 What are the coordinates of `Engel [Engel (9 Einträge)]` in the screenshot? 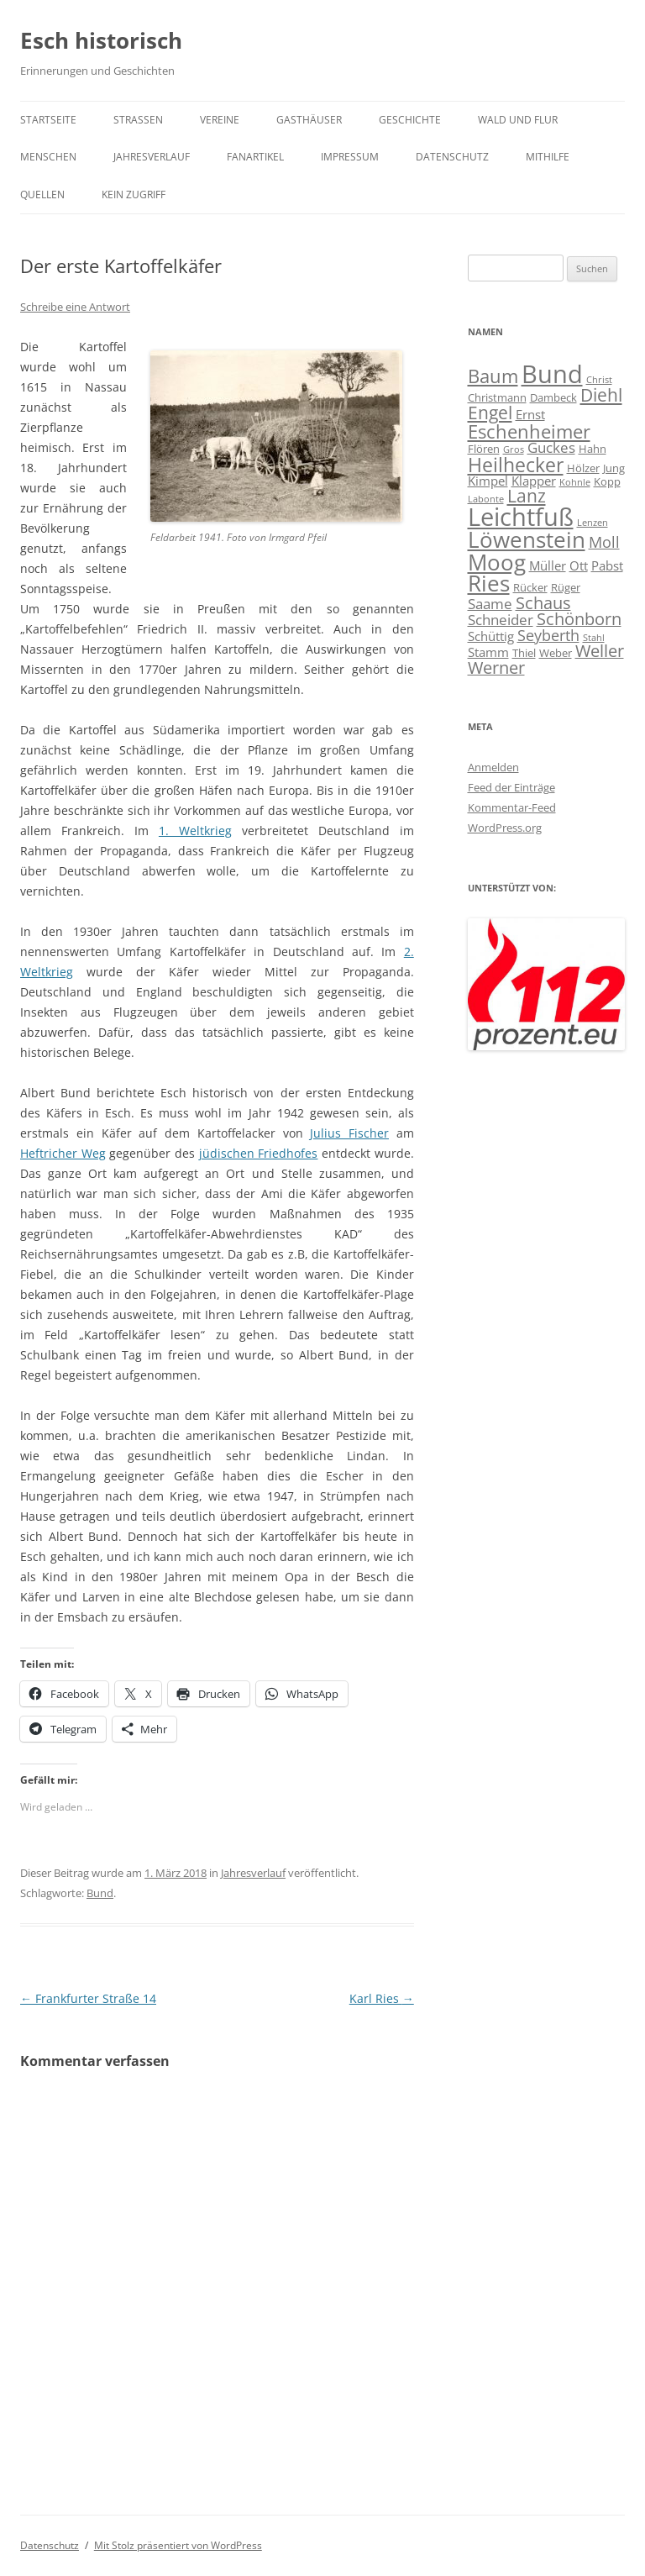 It's located at (490, 412).